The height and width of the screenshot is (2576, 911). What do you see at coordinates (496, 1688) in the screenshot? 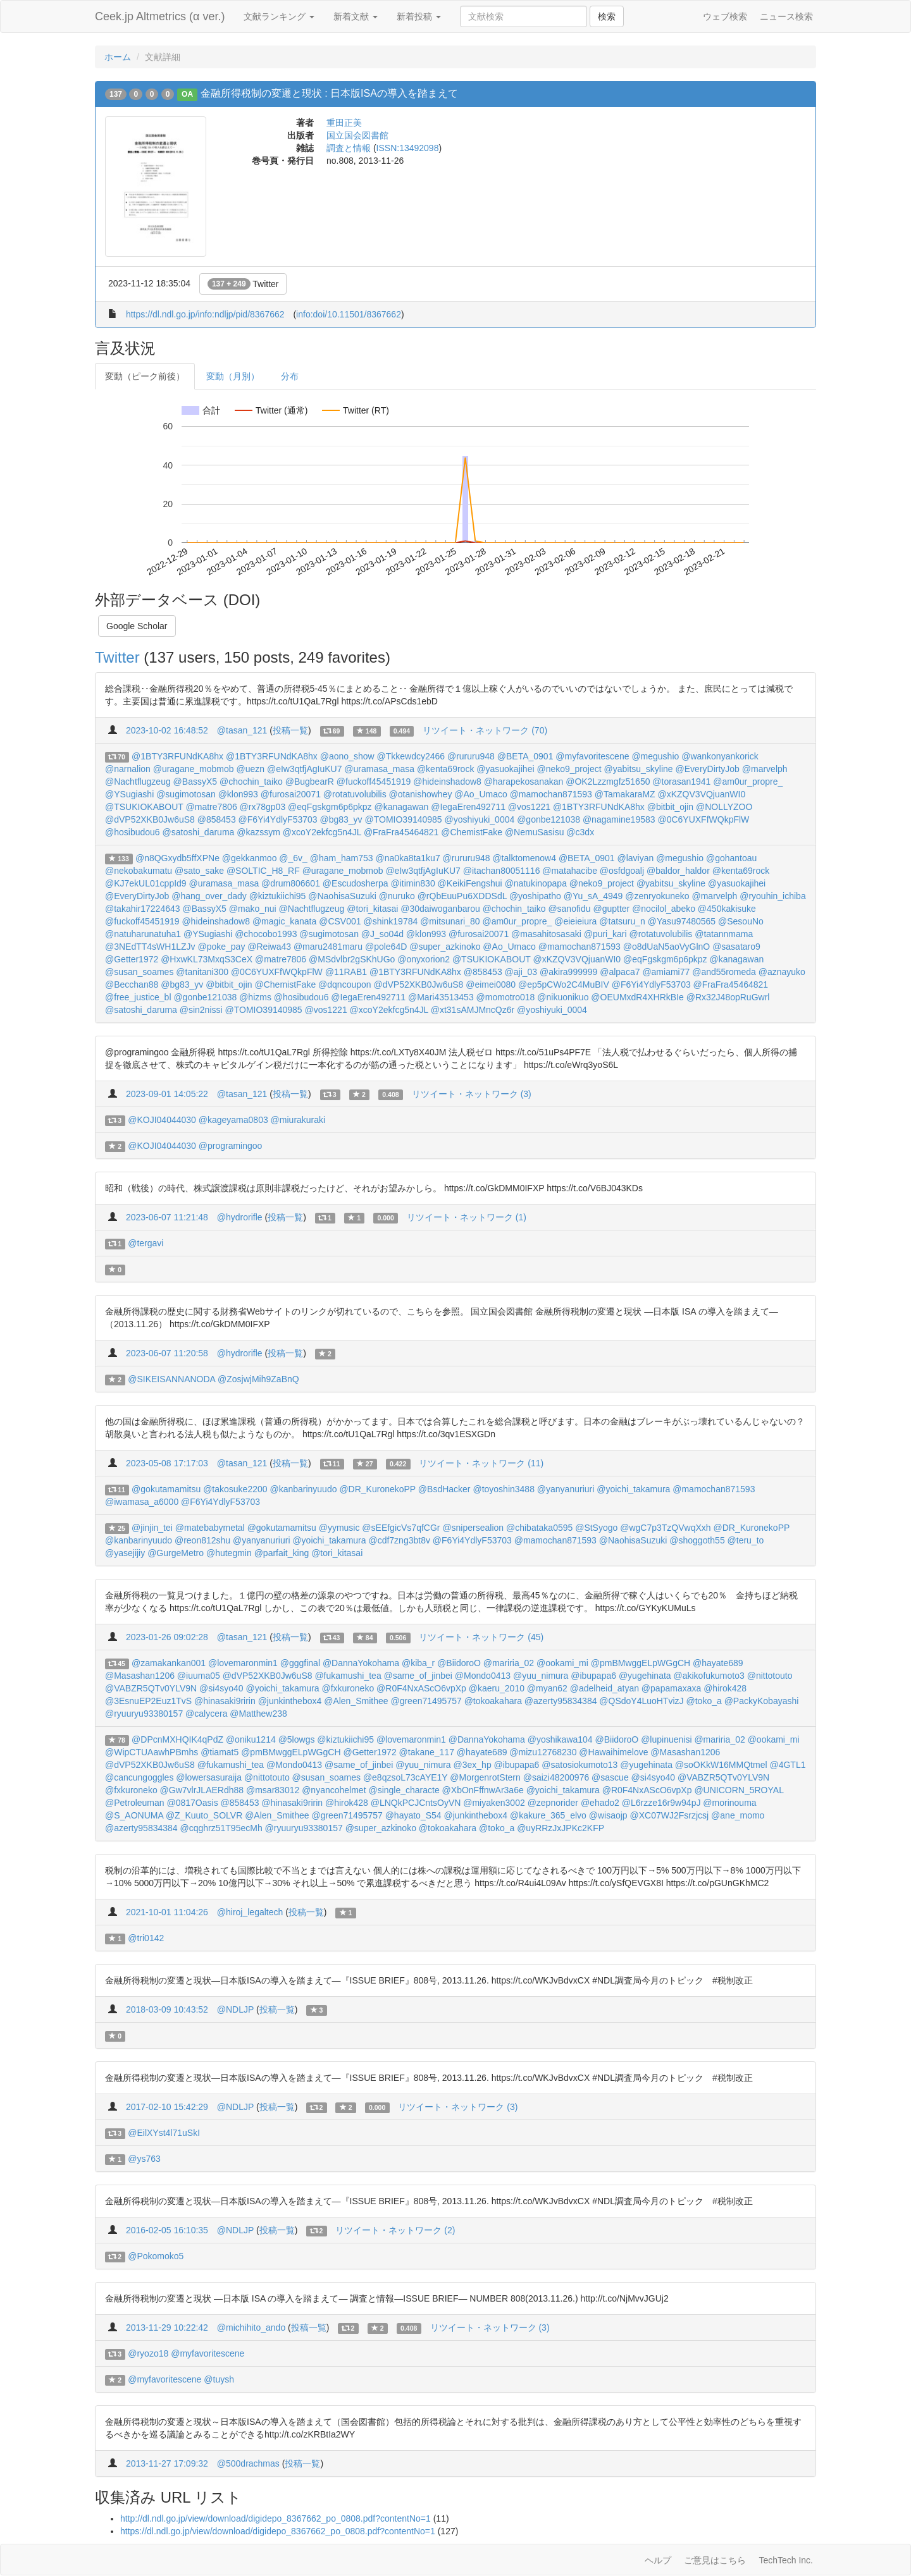
I see `@kaeru_2010` at bounding box center [496, 1688].